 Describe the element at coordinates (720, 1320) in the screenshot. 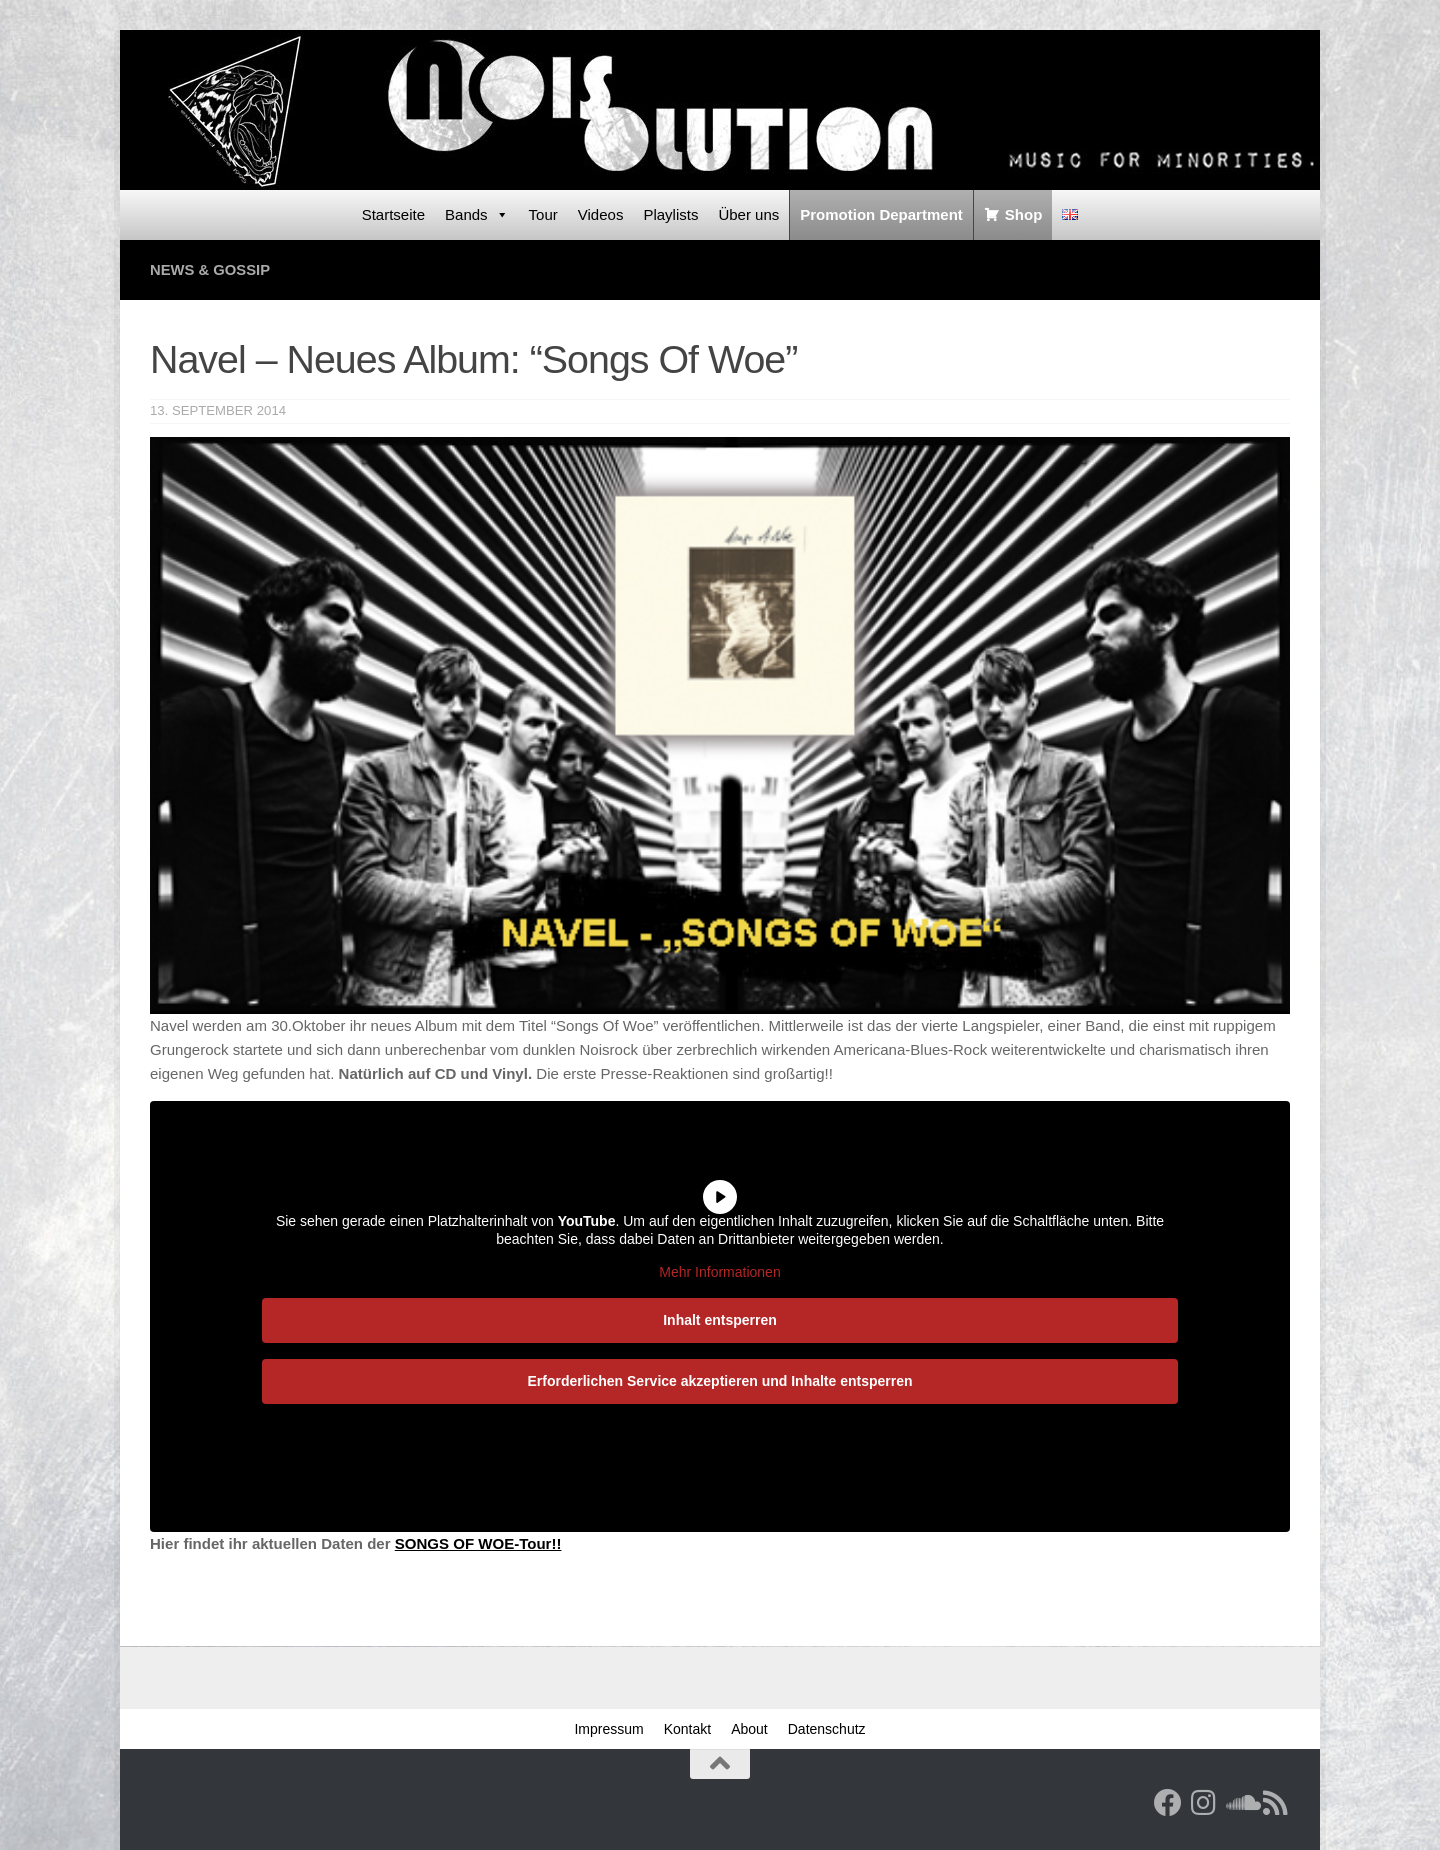

I see `Inhalt entsperren [button]` at that location.